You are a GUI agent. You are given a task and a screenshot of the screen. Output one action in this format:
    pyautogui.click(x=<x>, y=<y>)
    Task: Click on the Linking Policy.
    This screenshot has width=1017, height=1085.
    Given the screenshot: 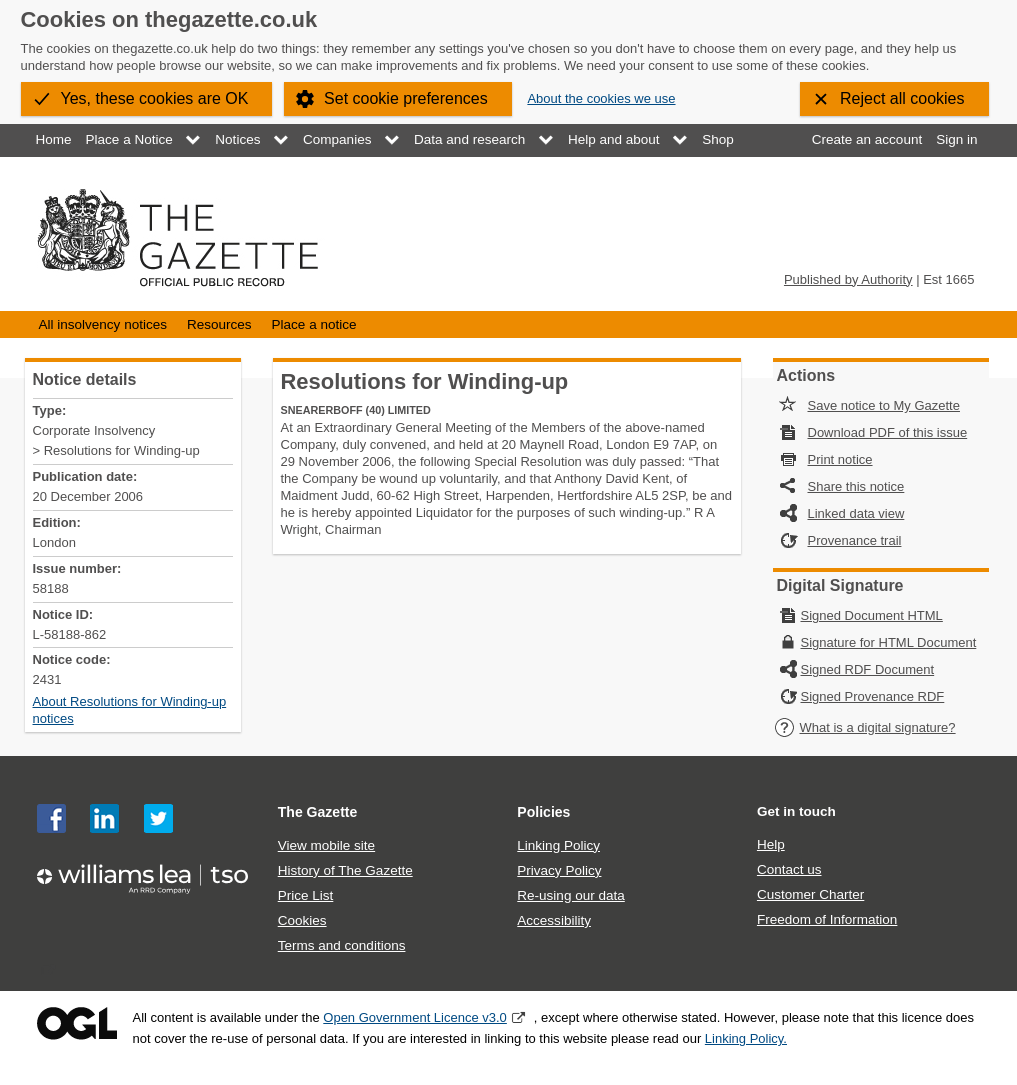 What is the action you would take?
    pyautogui.click(x=746, y=1038)
    